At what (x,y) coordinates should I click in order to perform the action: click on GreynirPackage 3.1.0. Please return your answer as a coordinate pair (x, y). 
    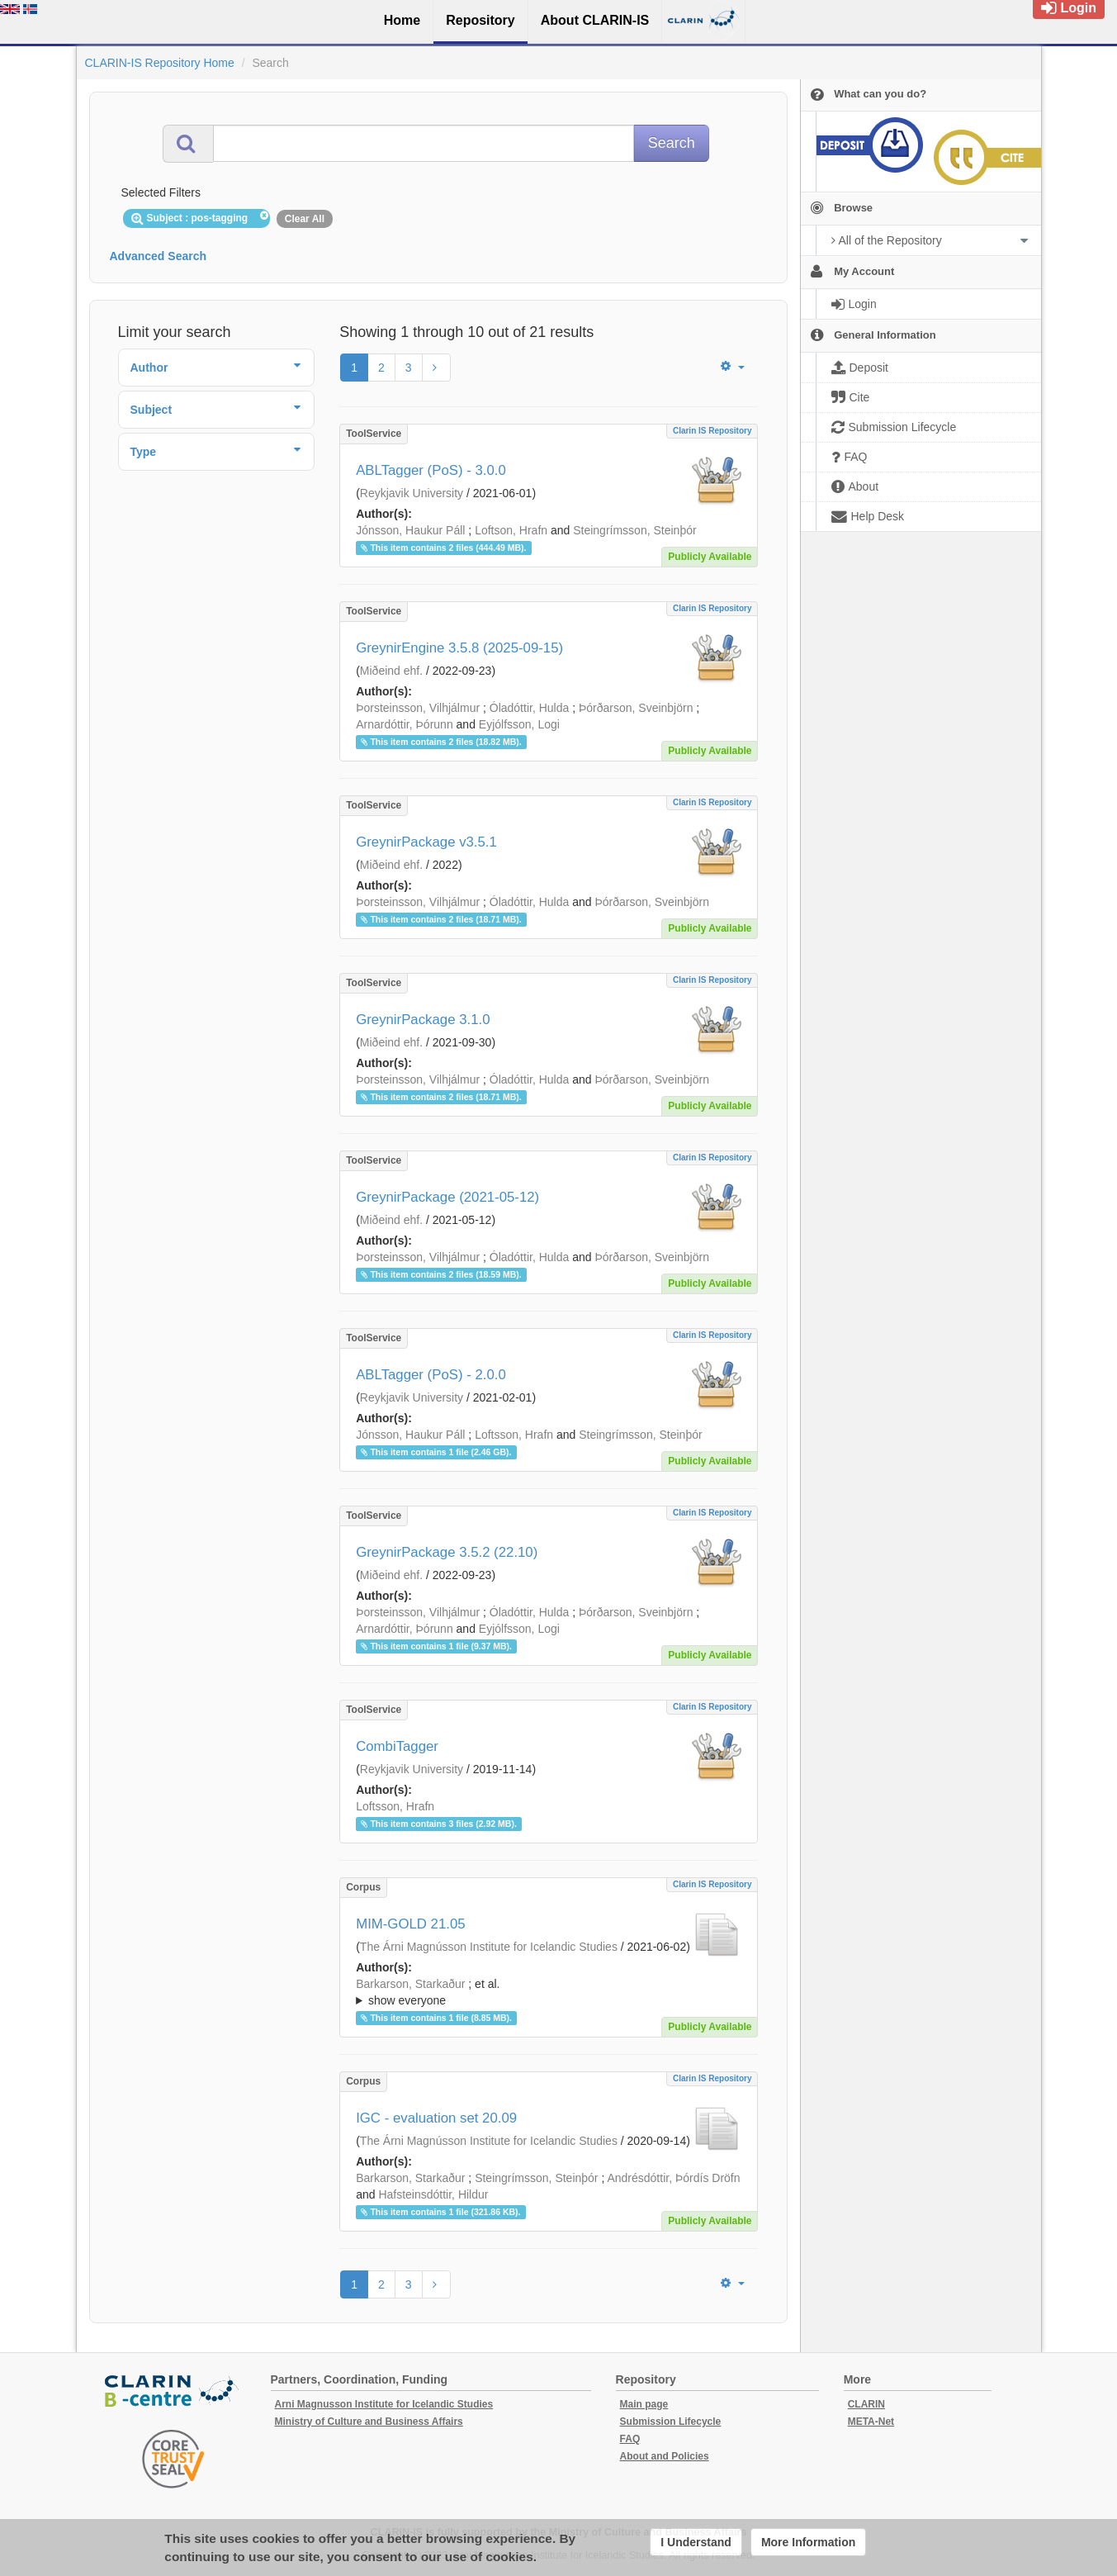
    Looking at the image, I should click on (423, 1019).